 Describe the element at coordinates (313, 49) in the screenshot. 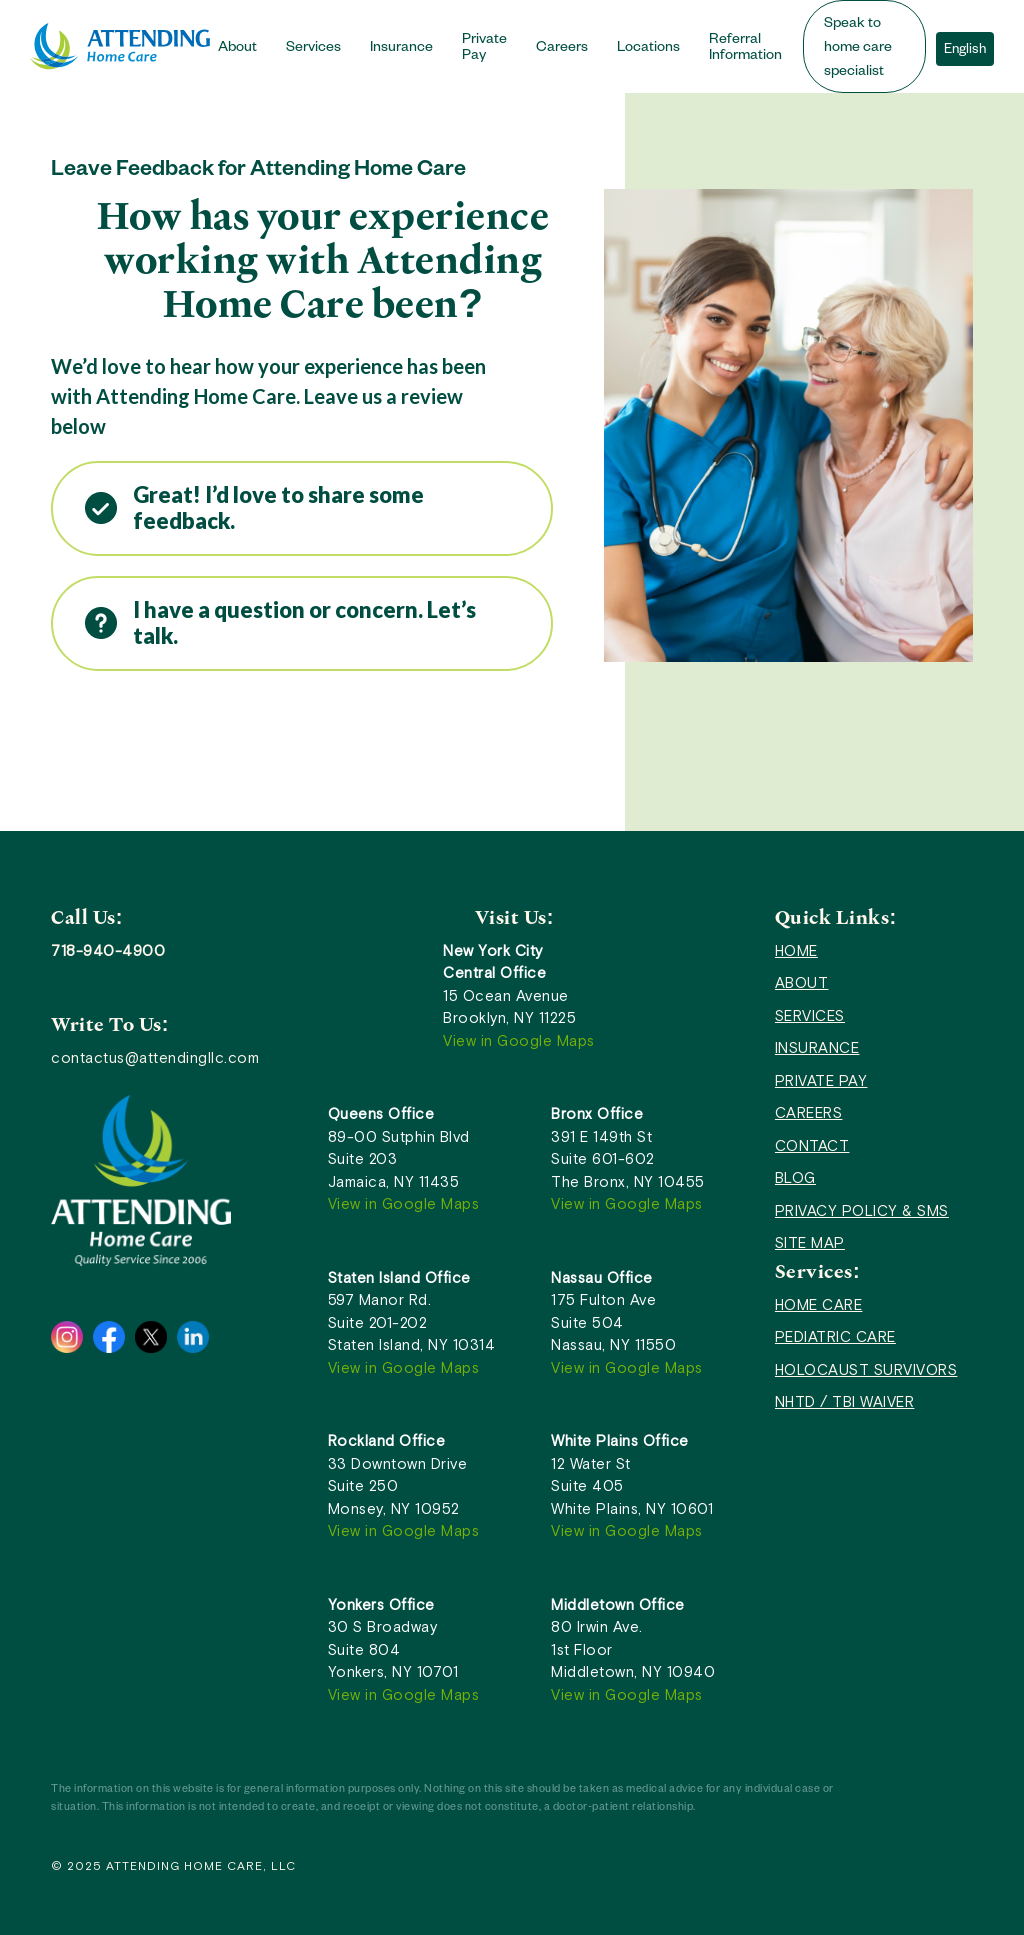

I see `Services` at that location.